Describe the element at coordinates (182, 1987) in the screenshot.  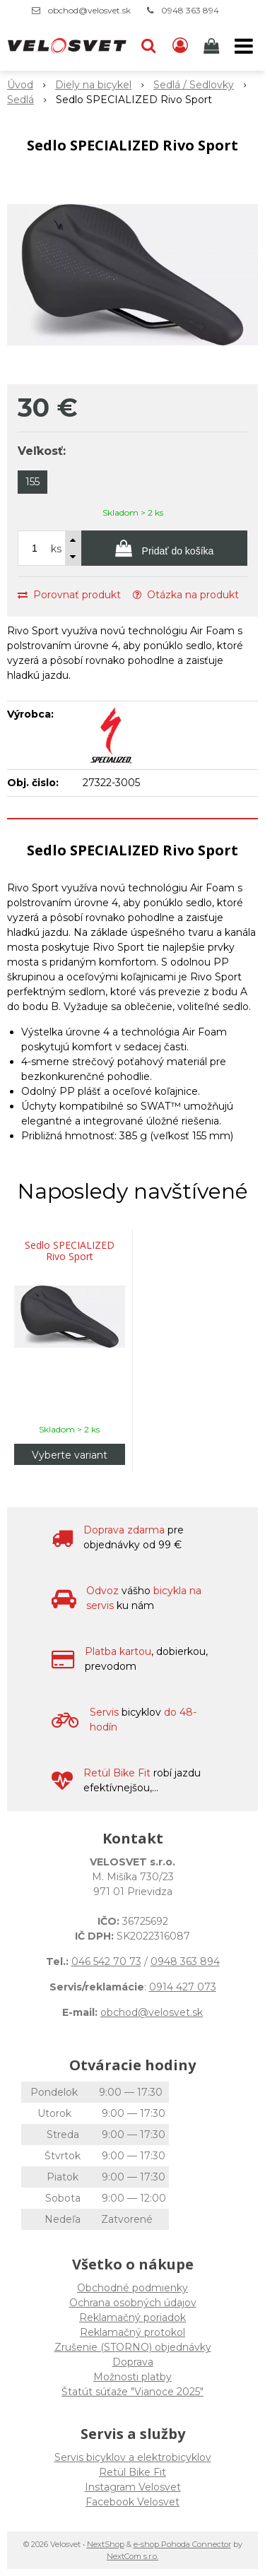
I see `0914 427 073` at that location.